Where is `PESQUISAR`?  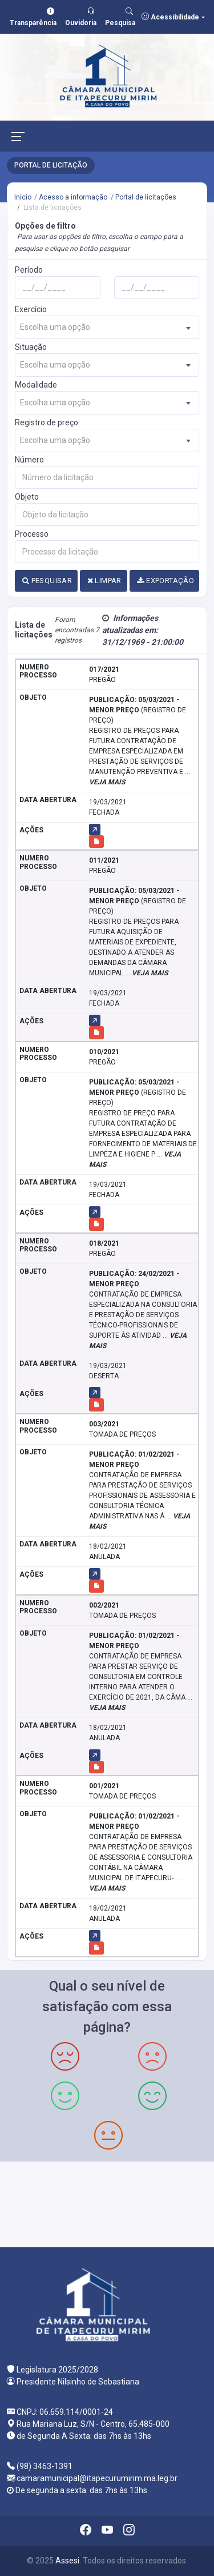
PESQUISAR is located at coordinates (47, 580).